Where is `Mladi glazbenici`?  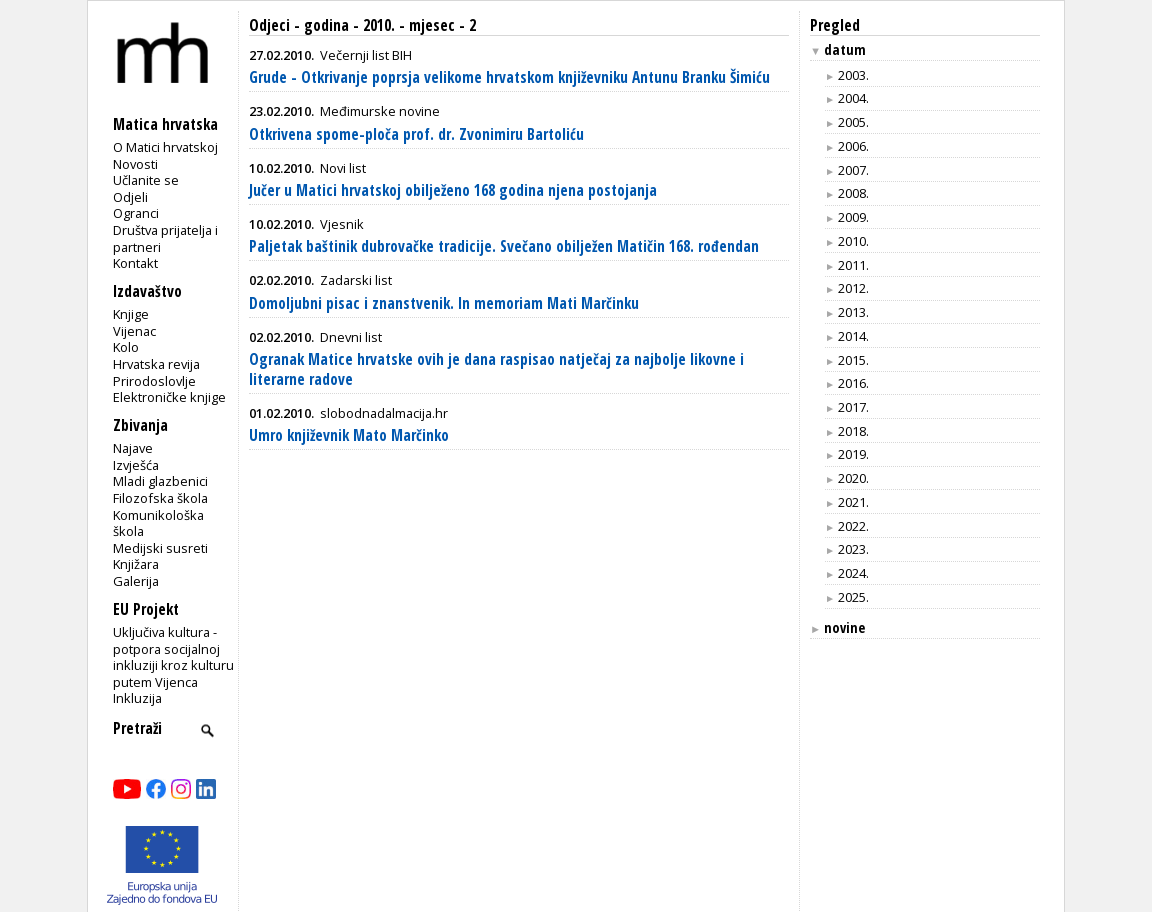 Mladi glazbenici is located at coordinates (160, 481).